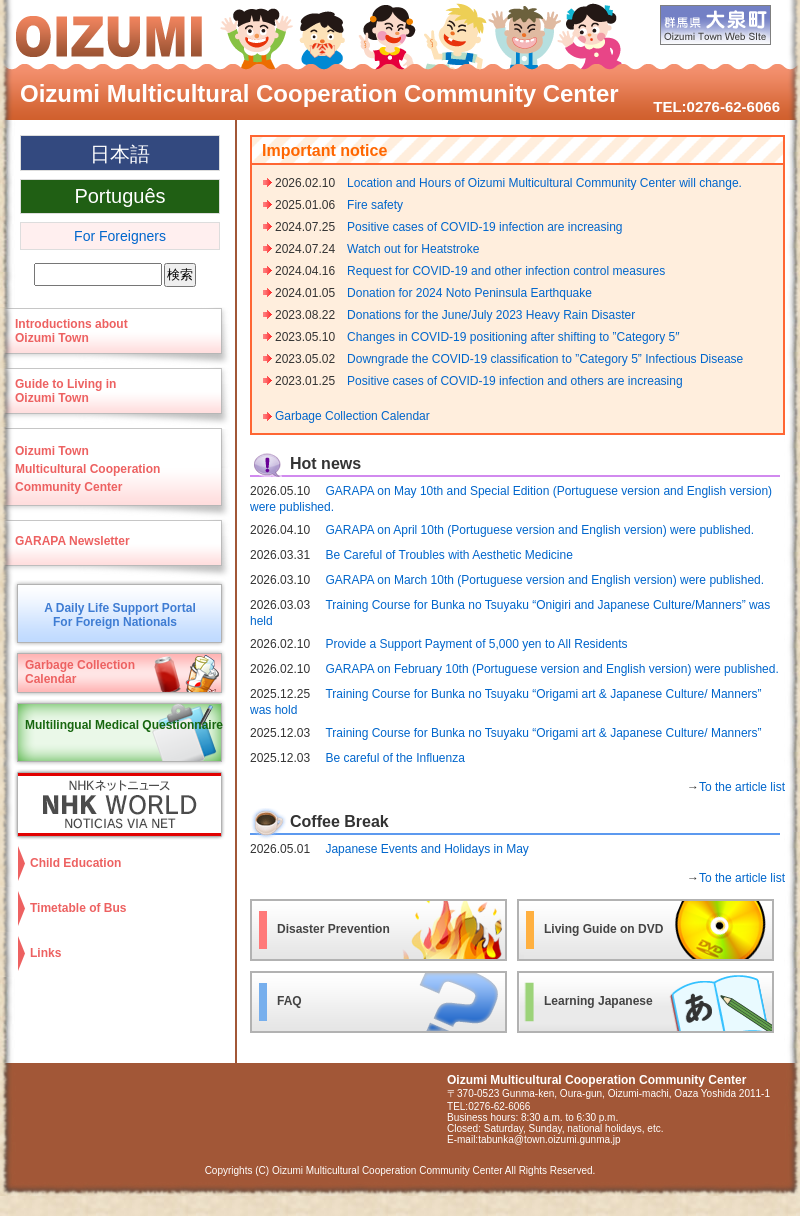 This screenshot has height=1216, width=800. I want to click on Watch out for Heatstroke, so click(413, 249).